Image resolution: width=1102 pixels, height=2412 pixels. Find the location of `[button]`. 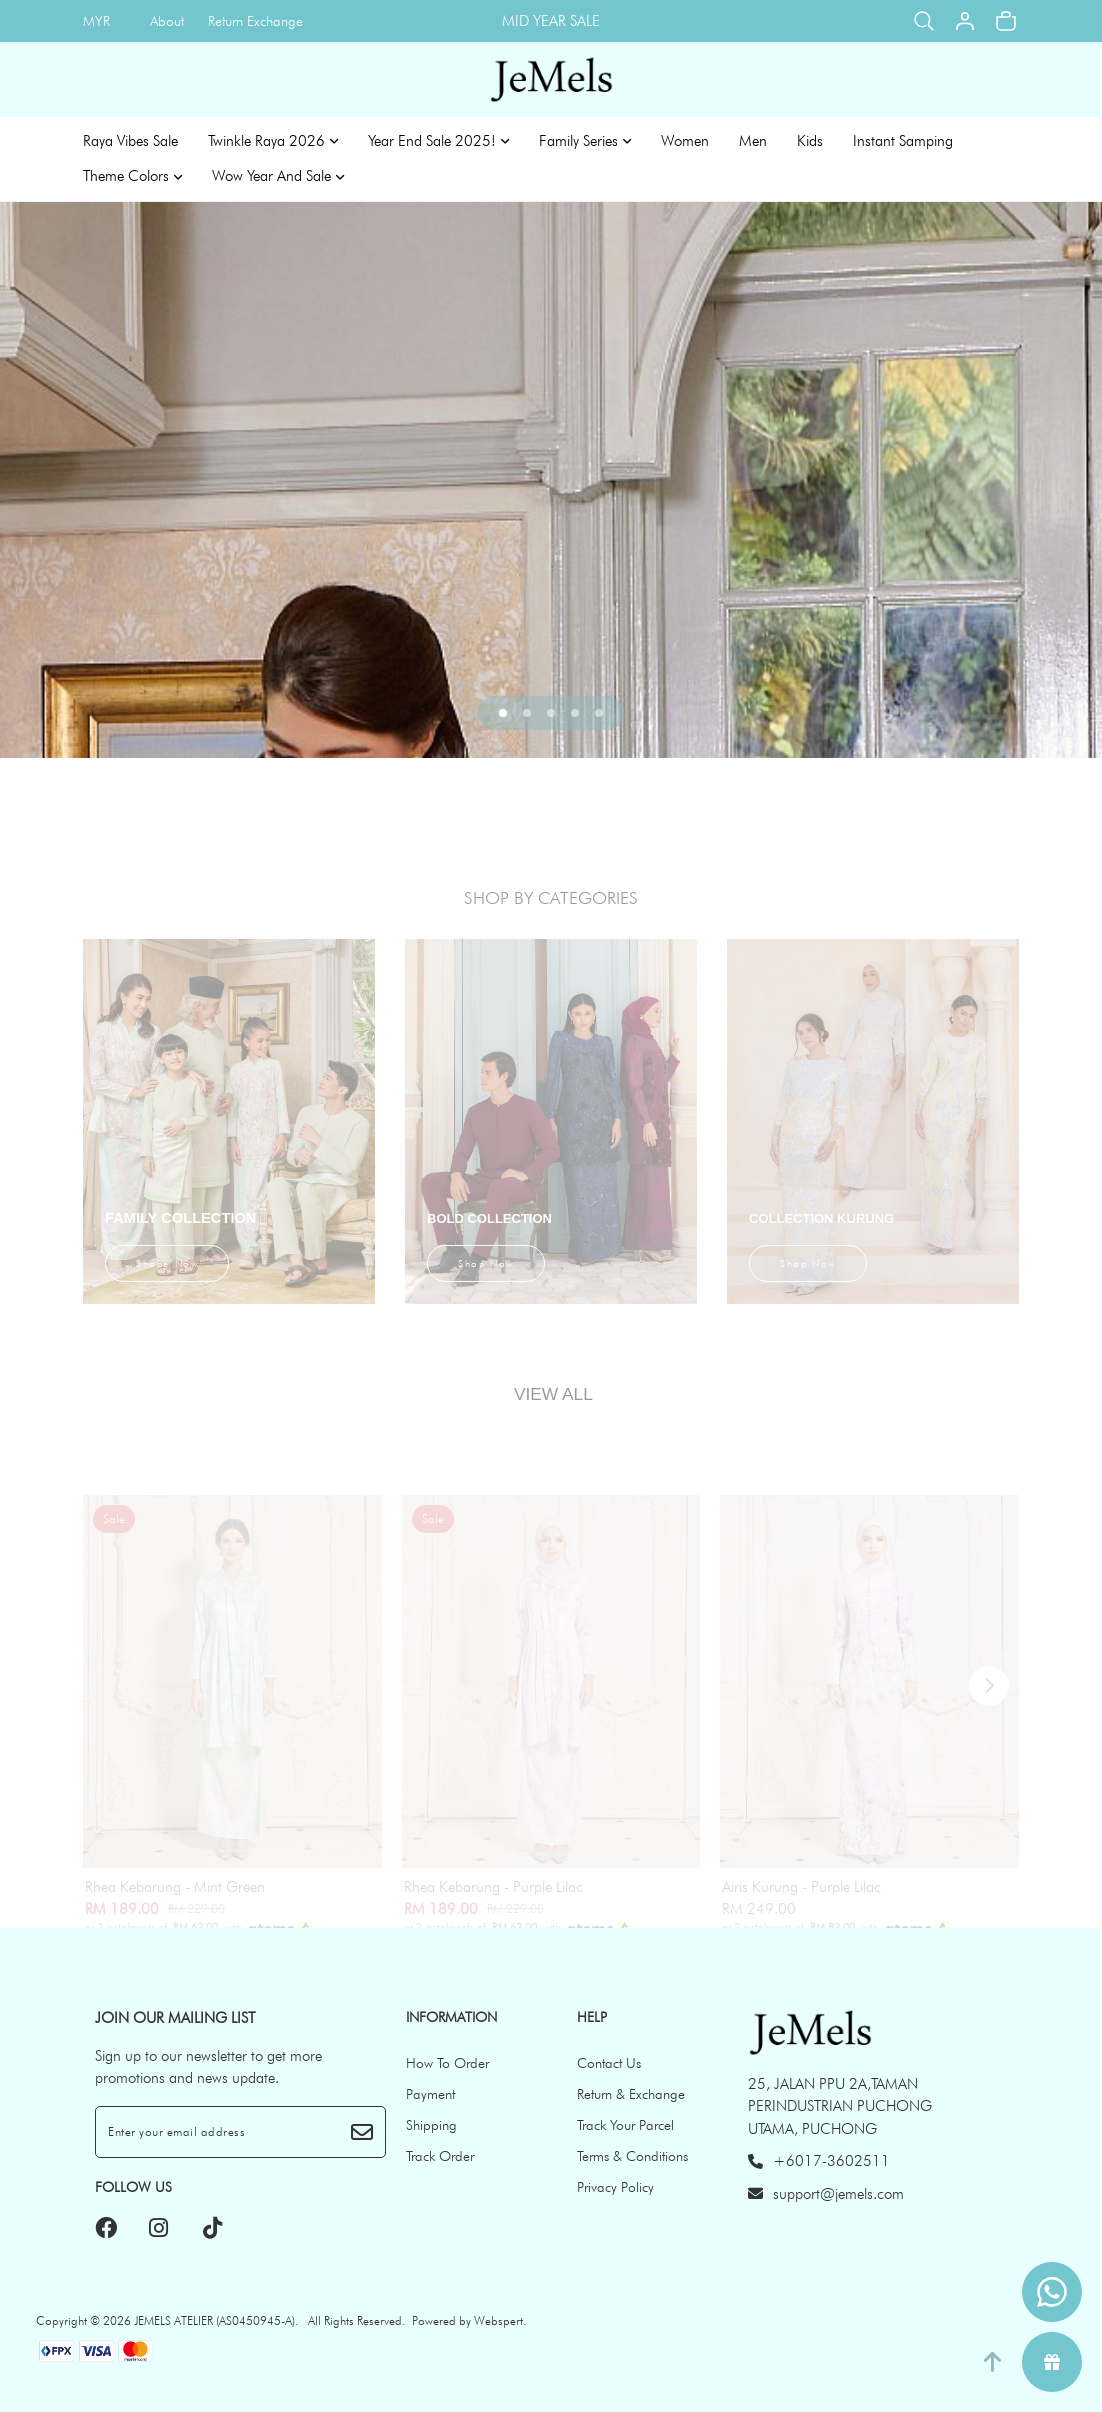

[button] is located at coordinates (503, 713).